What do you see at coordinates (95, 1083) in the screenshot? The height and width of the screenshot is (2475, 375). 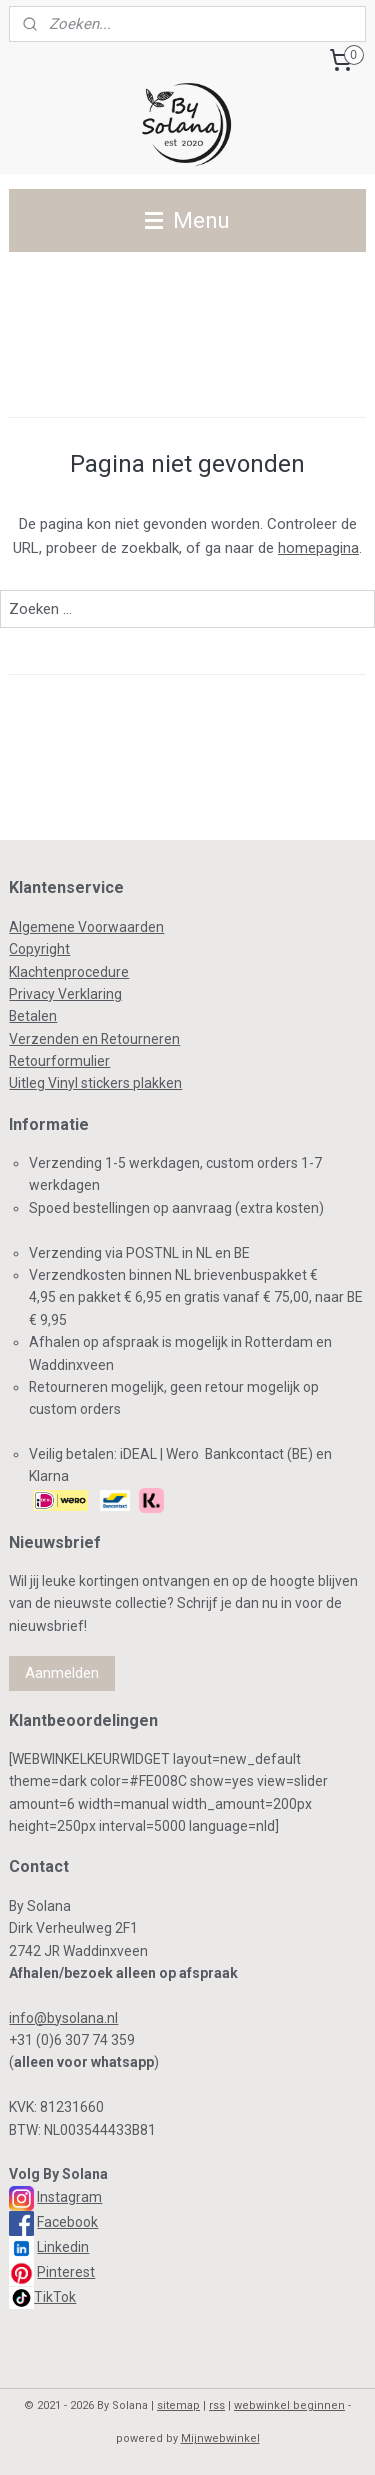 I see `Uitleg Vinyl stickers plakken` at bounding box center [95, 1083].